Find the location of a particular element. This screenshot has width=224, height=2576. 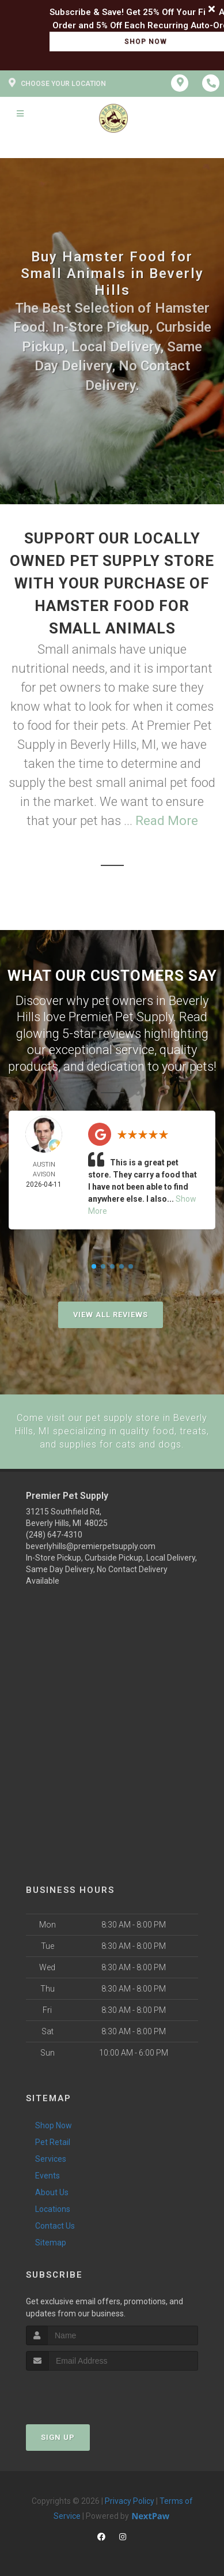

(248) 647-4310 is located at coordinates (54, 1534).